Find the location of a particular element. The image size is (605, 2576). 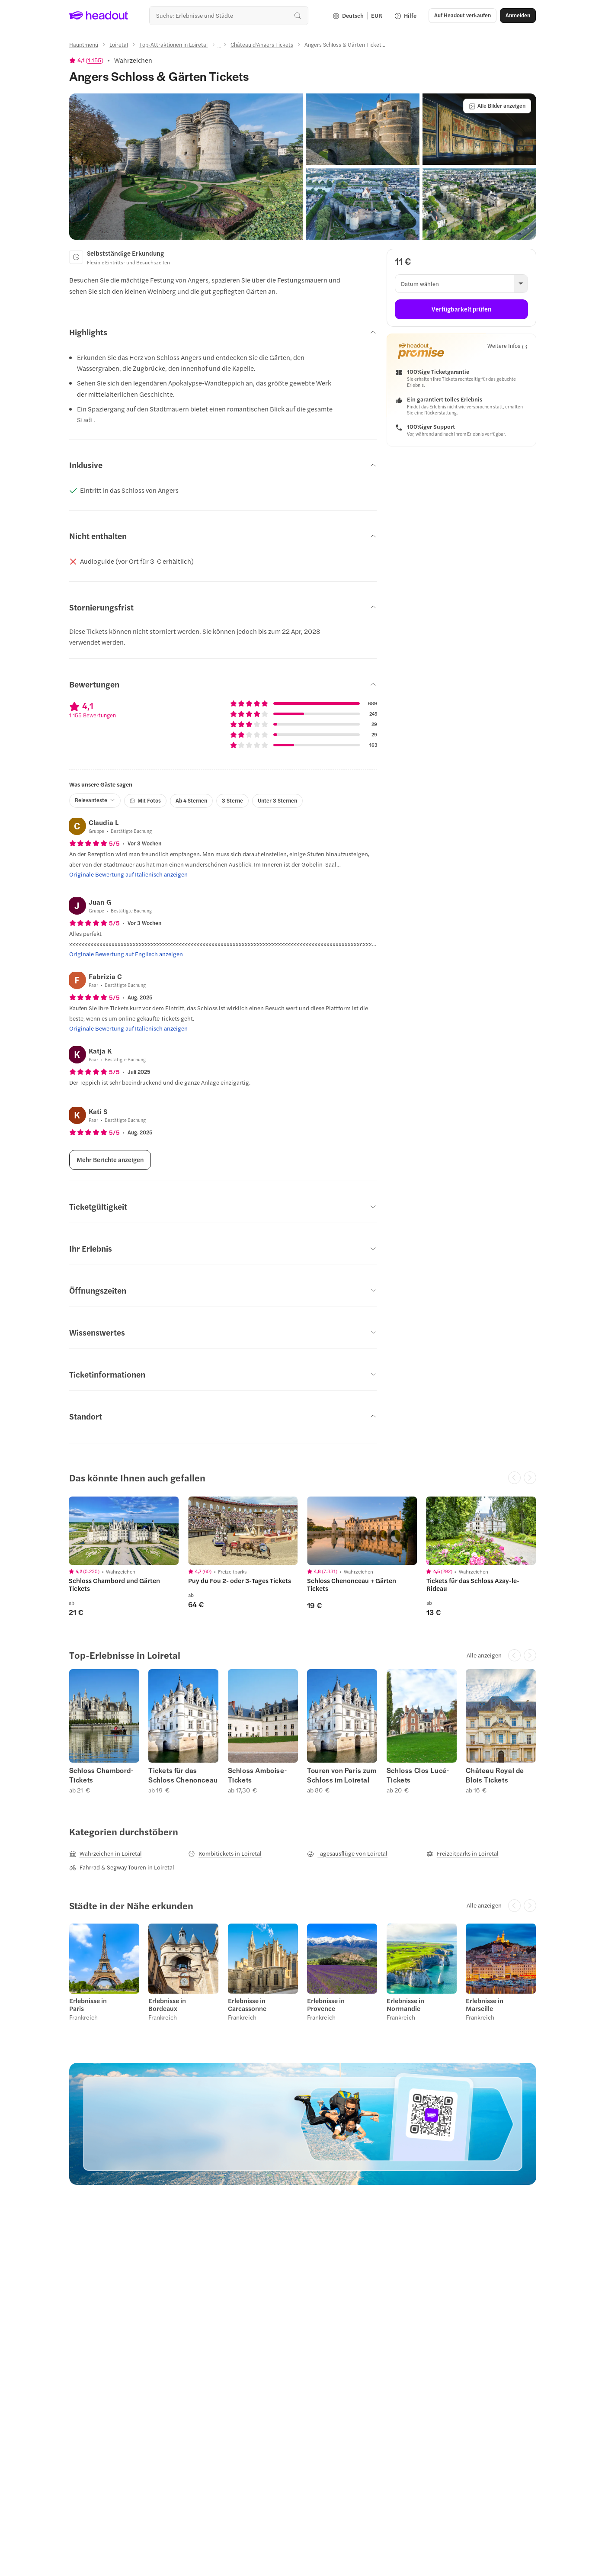

[Loiretal] is located at coordinates (118, 45).